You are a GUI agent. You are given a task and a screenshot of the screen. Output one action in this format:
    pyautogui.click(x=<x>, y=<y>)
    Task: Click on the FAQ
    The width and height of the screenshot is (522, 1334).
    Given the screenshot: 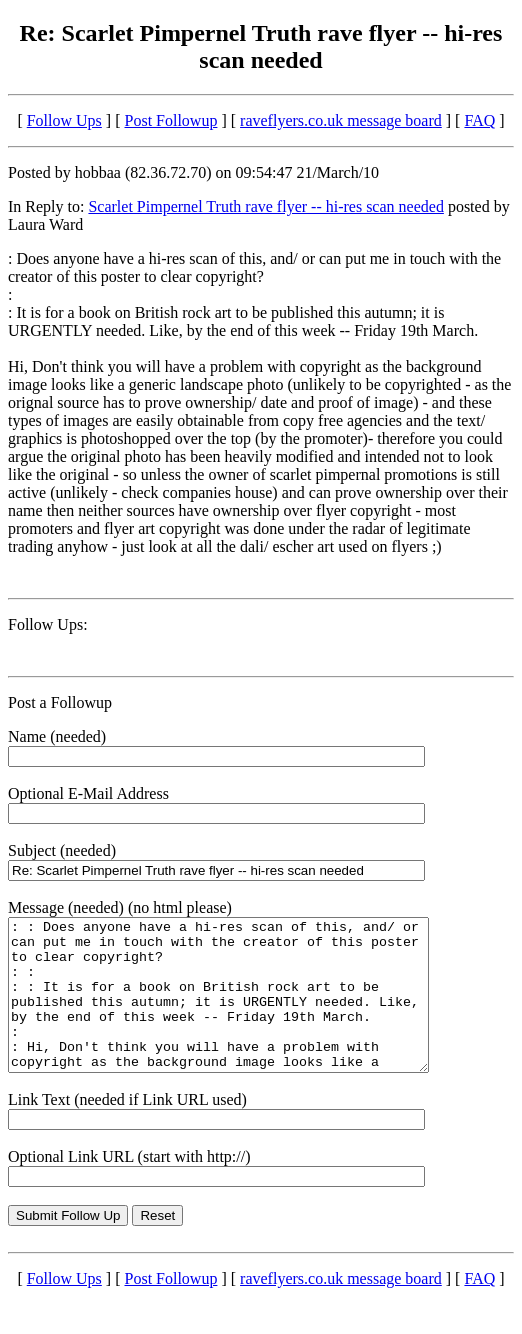 What is the action you would take?
    pyautogui.click(x=479, y=120)
    